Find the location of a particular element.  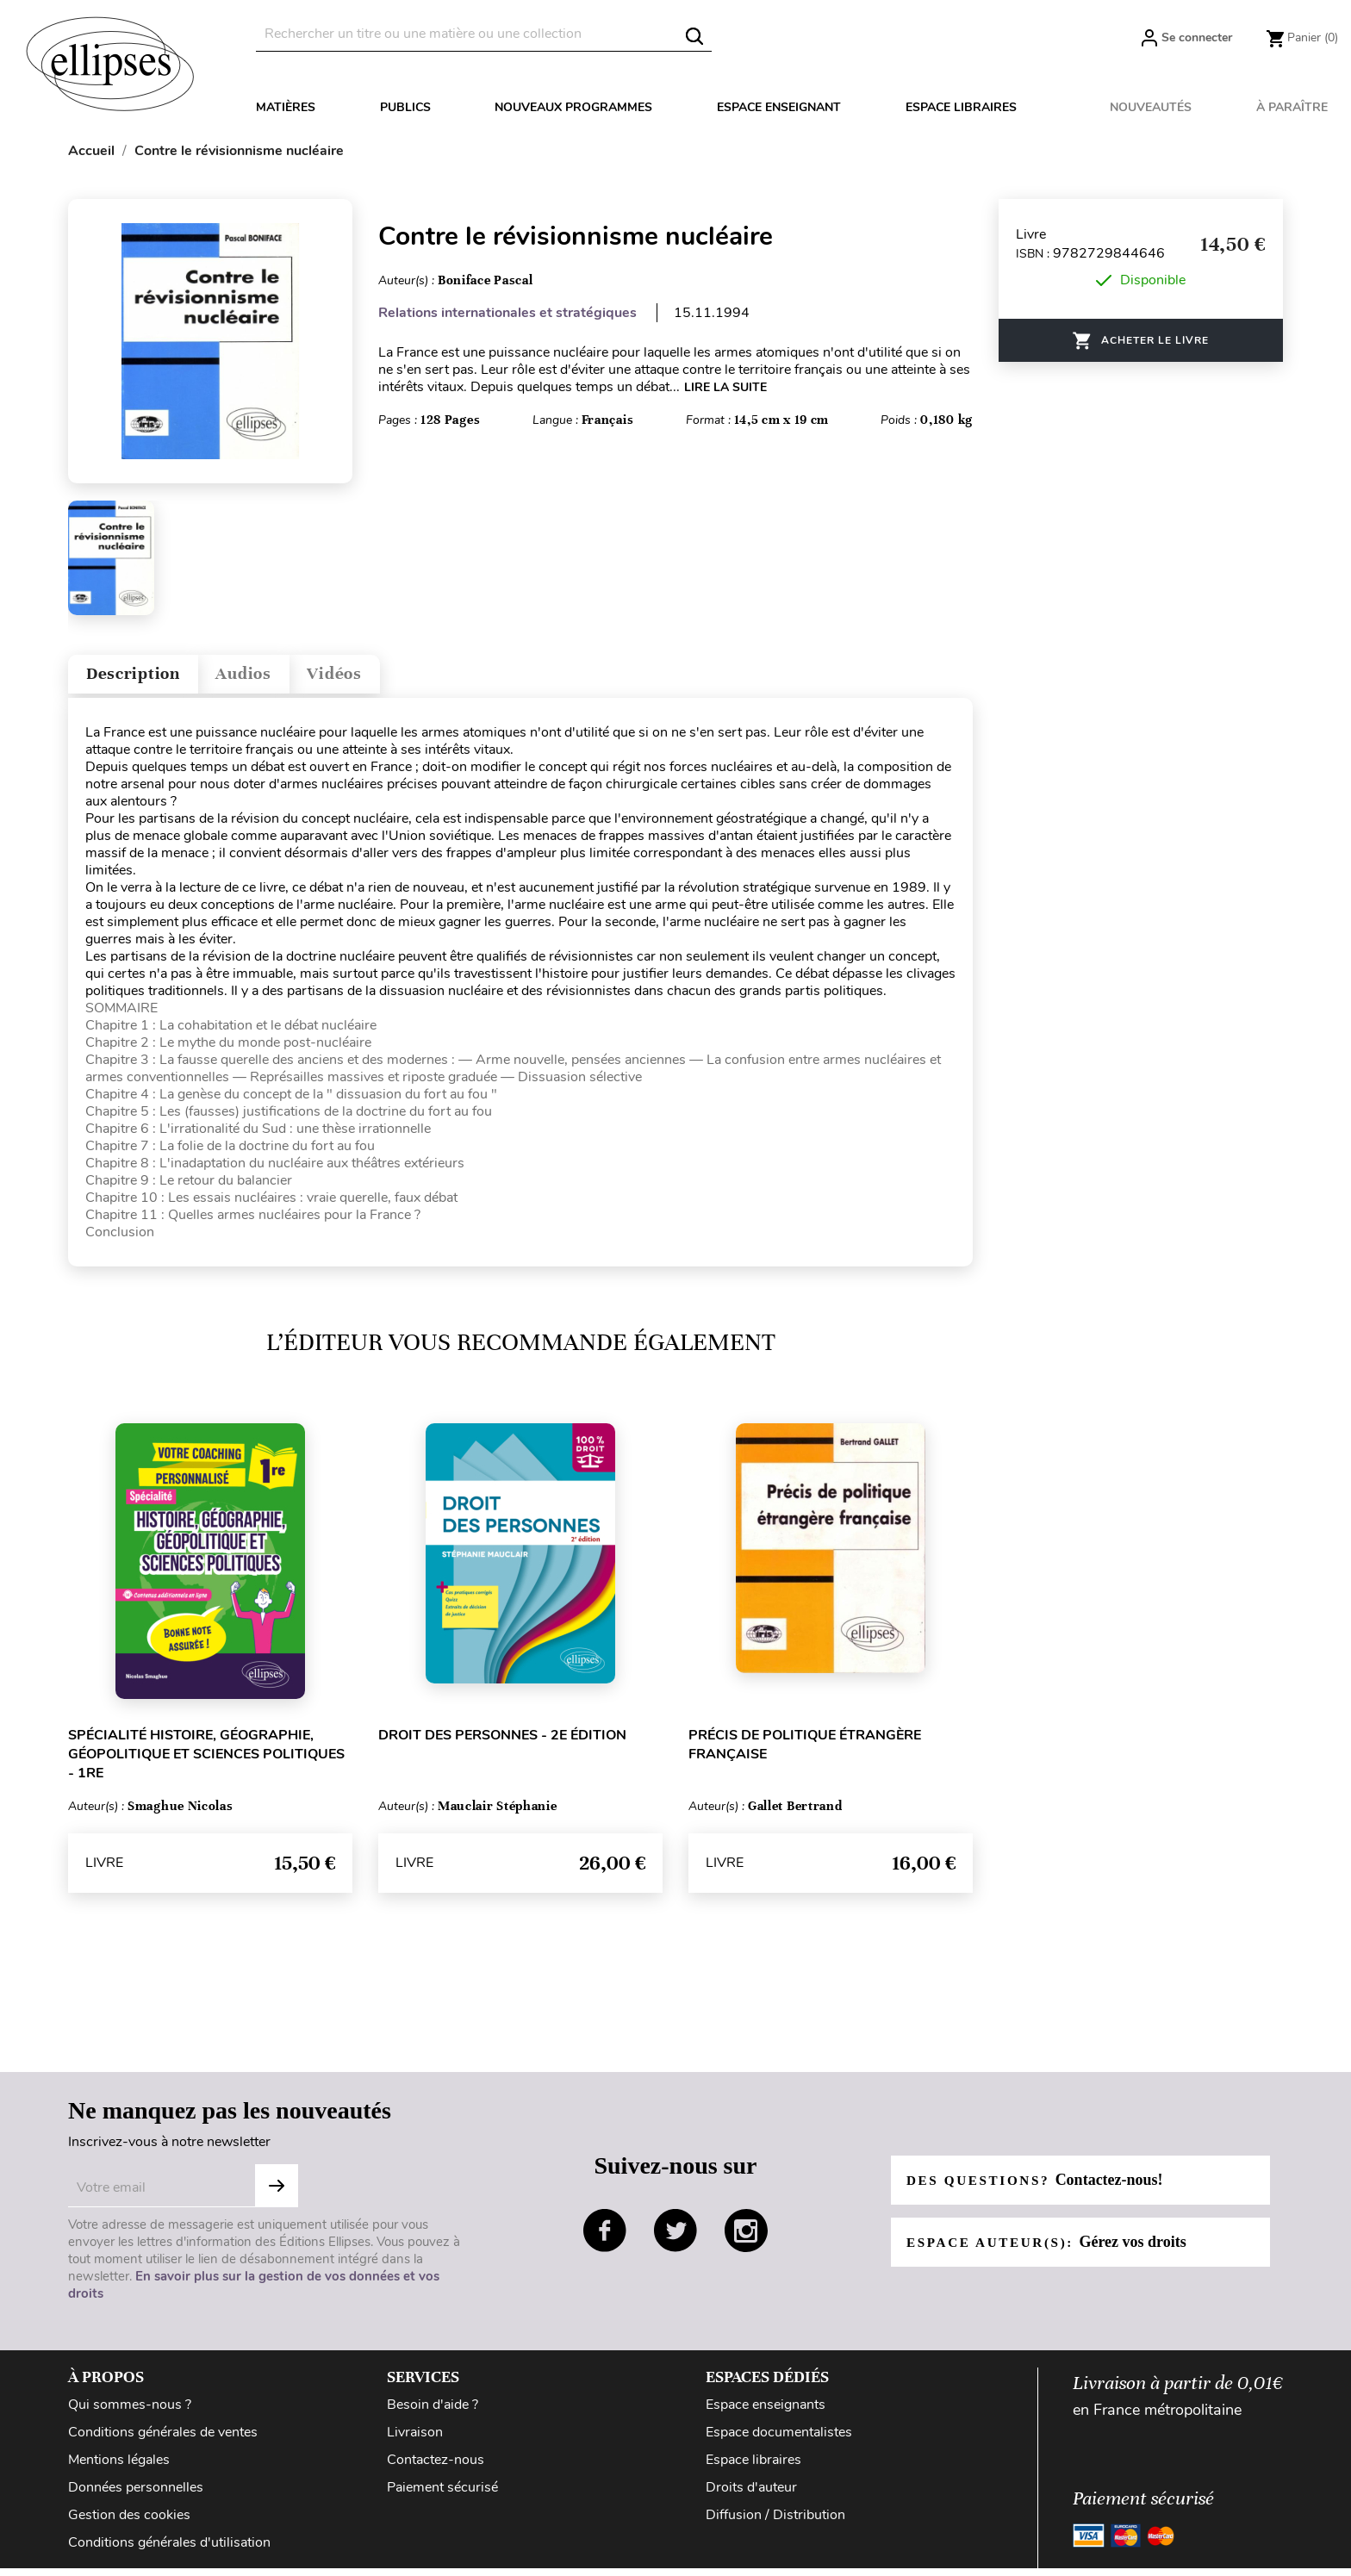

facebook is located at coordinates (604, 2238).